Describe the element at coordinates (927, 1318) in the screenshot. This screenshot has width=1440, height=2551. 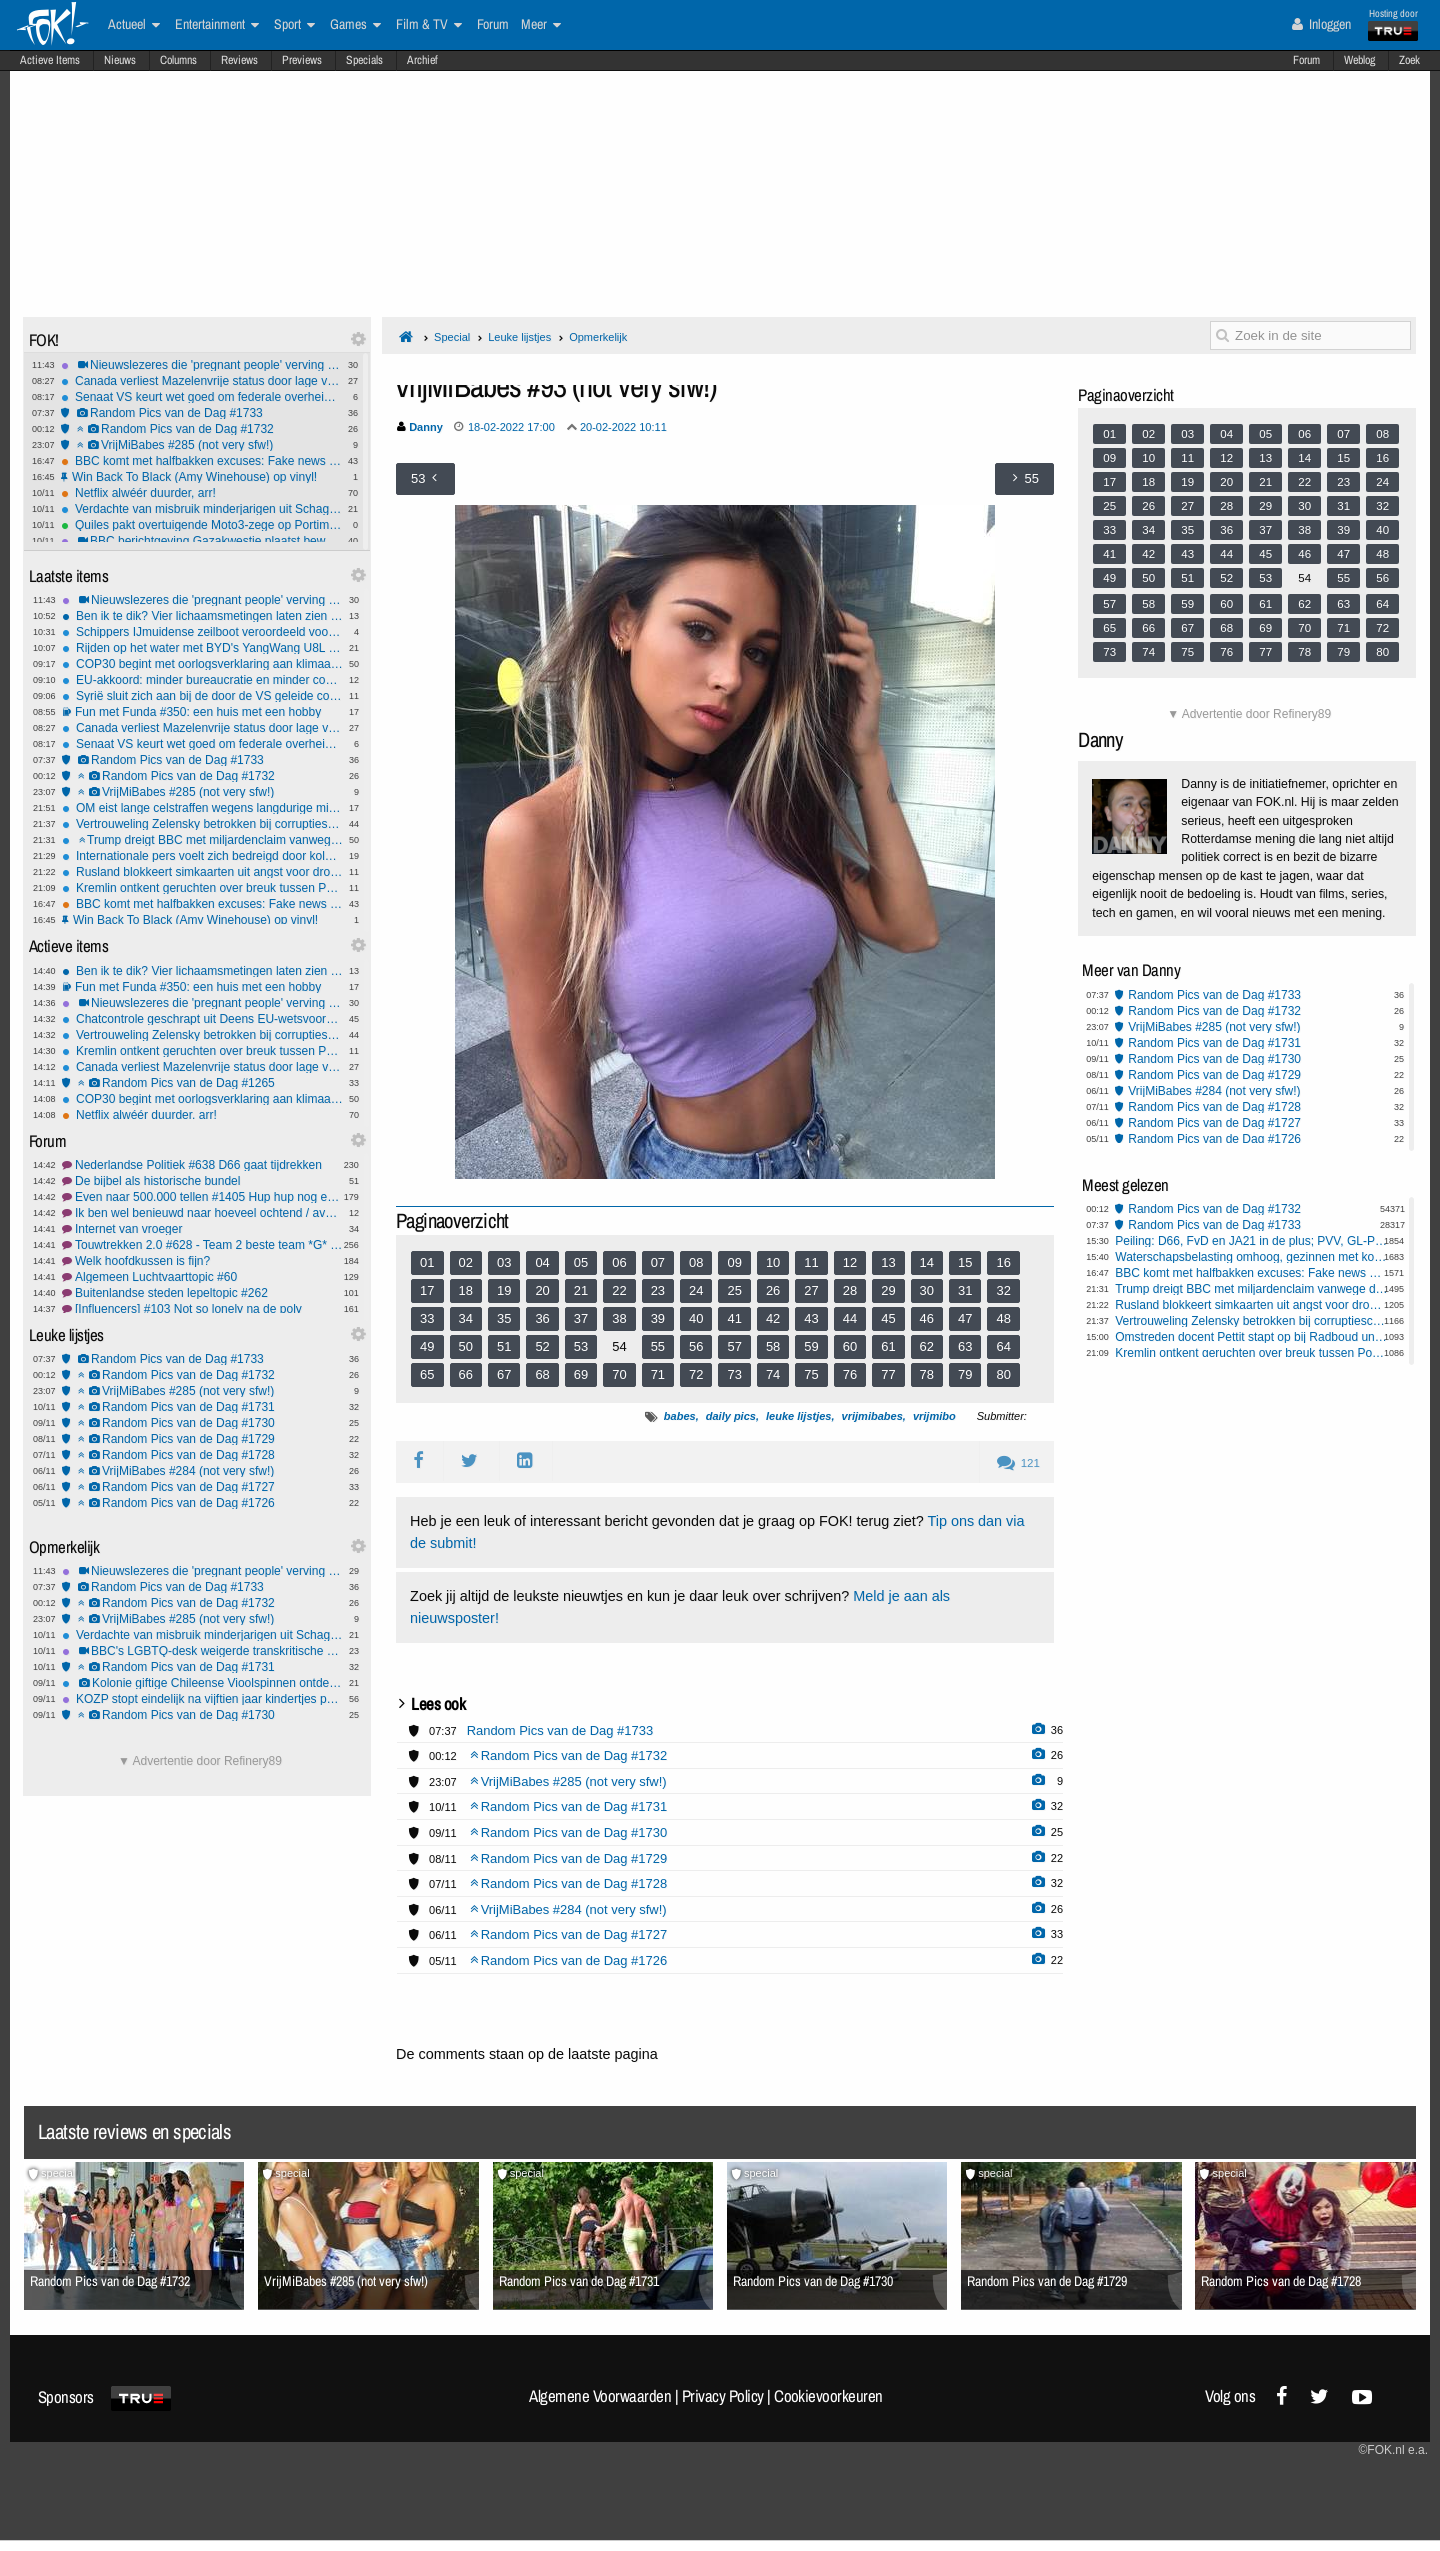
I see `46` at that location.